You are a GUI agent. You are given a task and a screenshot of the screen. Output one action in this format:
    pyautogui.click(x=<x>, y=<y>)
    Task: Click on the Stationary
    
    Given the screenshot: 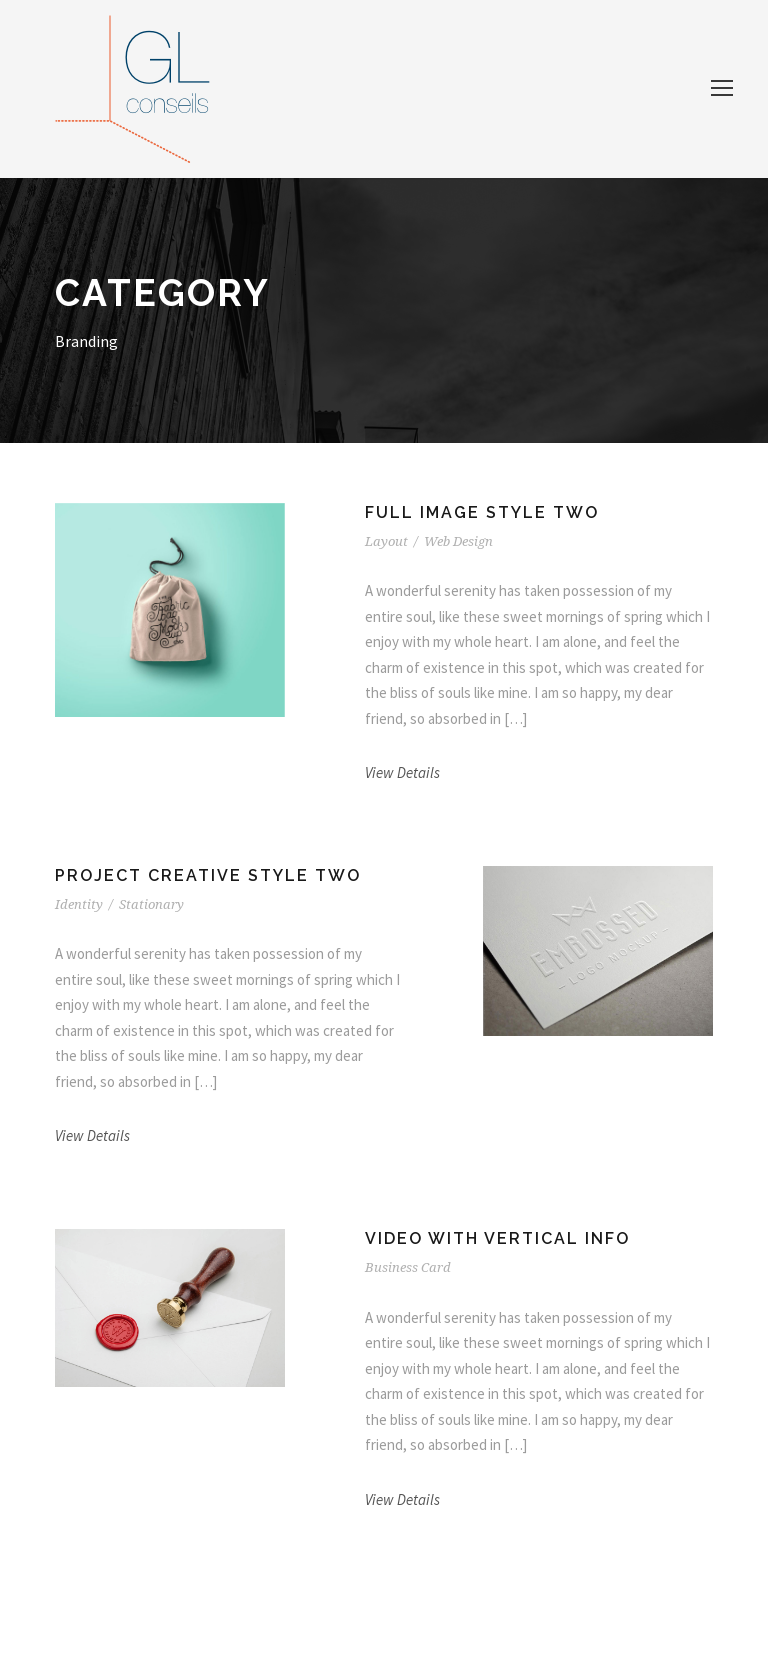 What is the action you would take?
    pyautogui.click(x=151, y=904)
    